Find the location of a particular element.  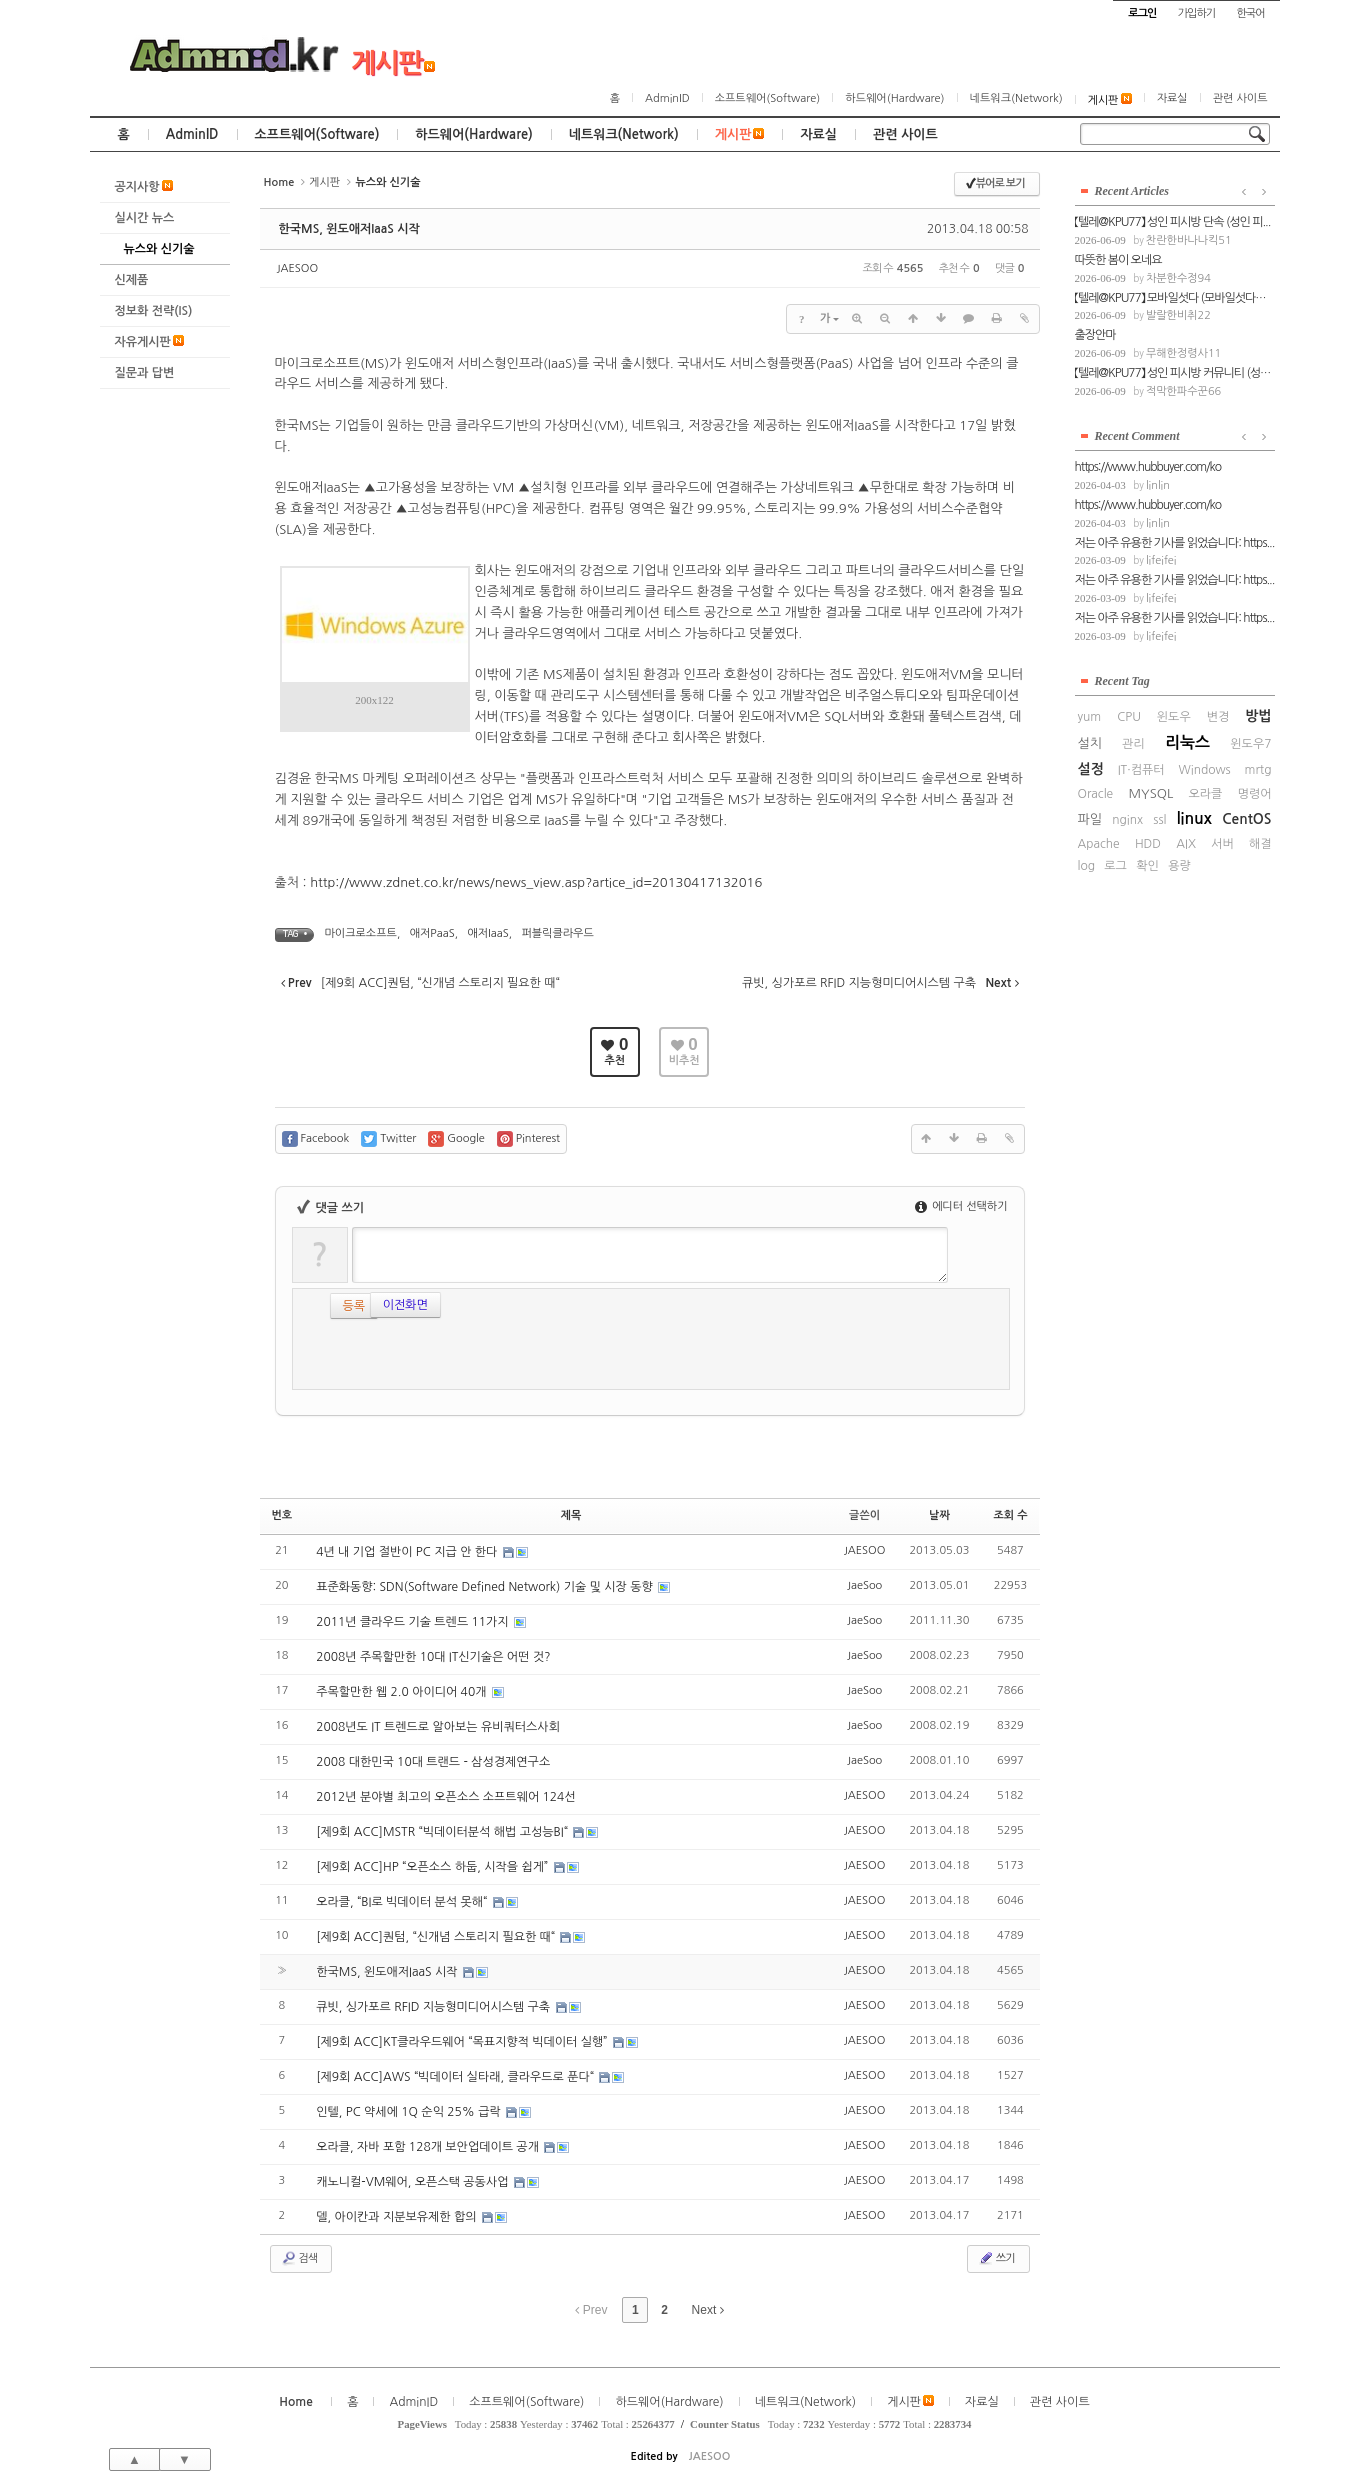

2008년 주목할만한 10대 IT신기술은 어떤 것? is located at coordinates (433, 1657).